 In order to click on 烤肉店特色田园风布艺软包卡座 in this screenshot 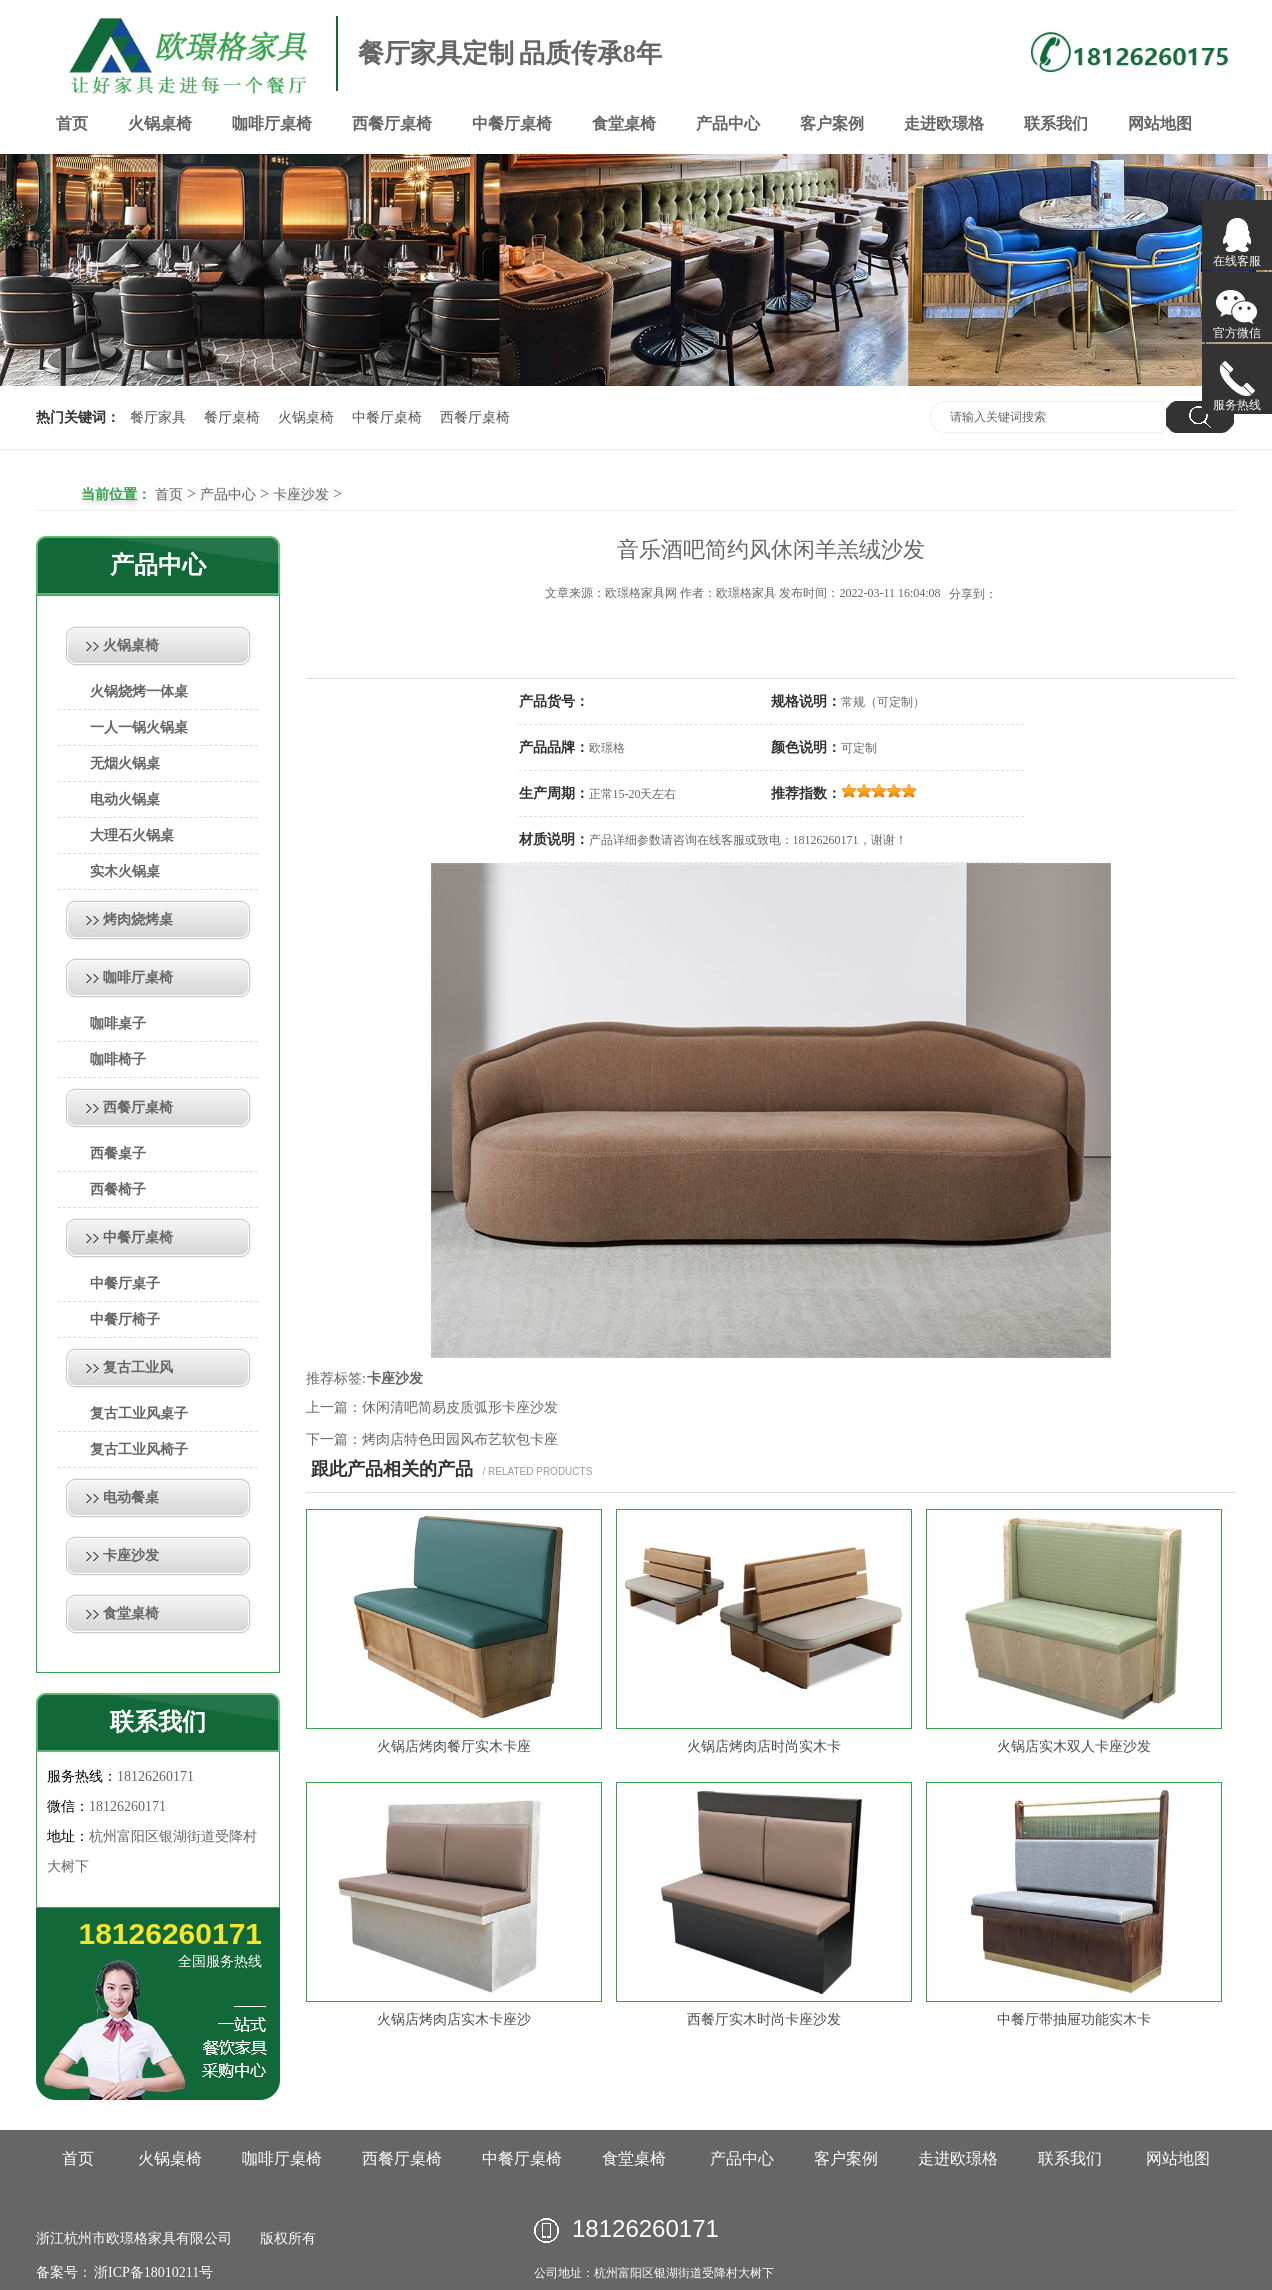, I will do `click(460, 1439)`.